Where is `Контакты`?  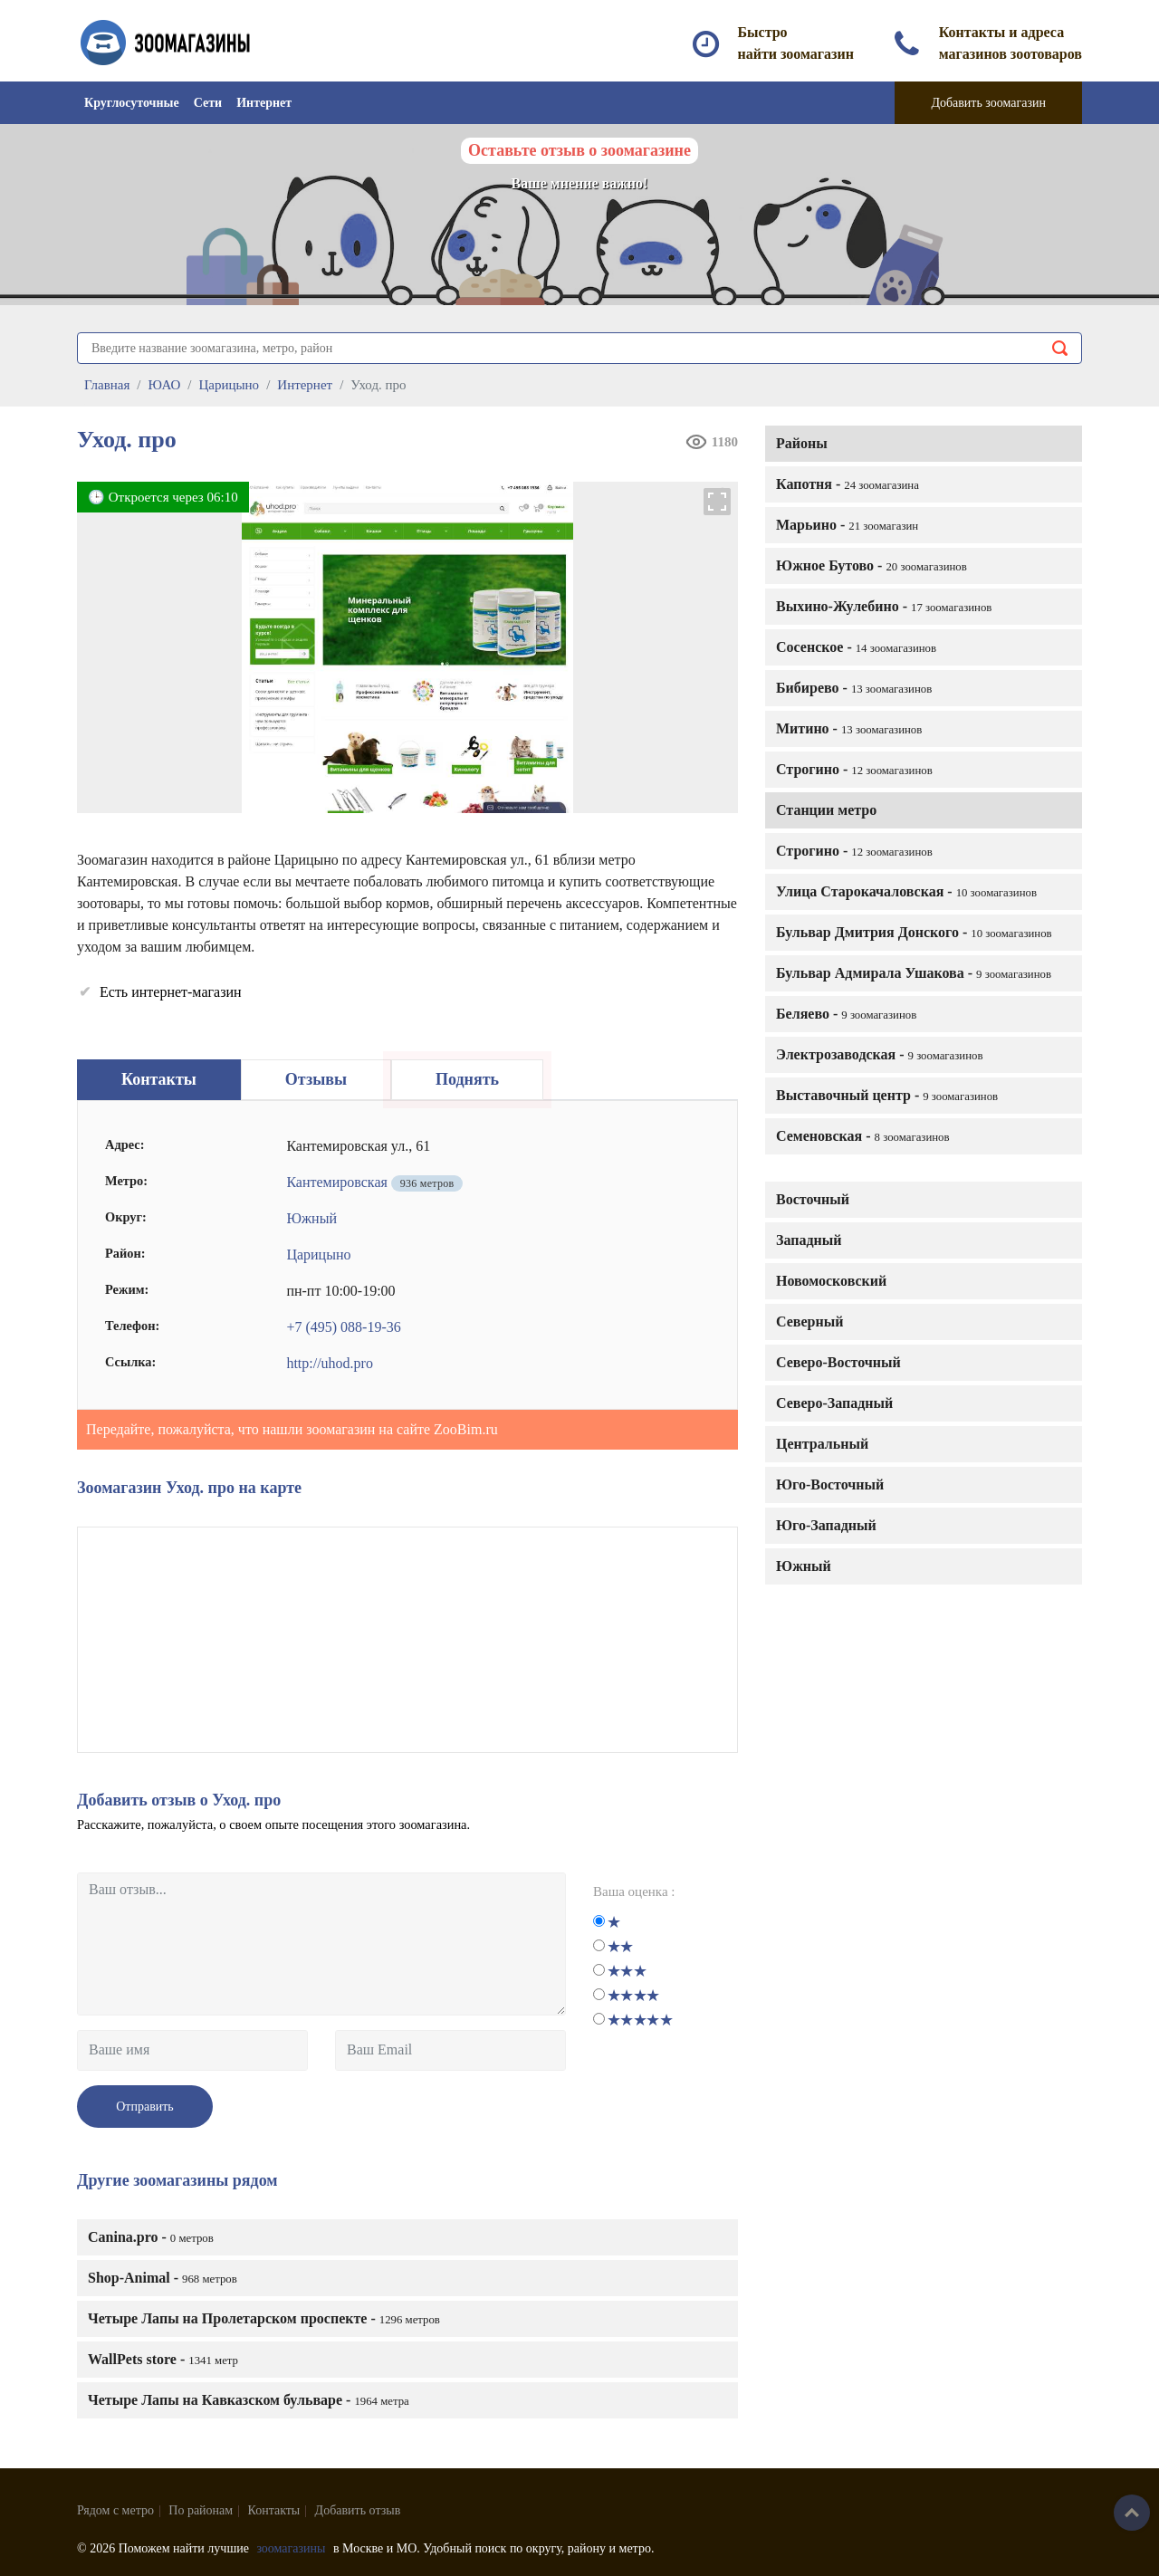
Контакты is located at coordinates (274, 2510).